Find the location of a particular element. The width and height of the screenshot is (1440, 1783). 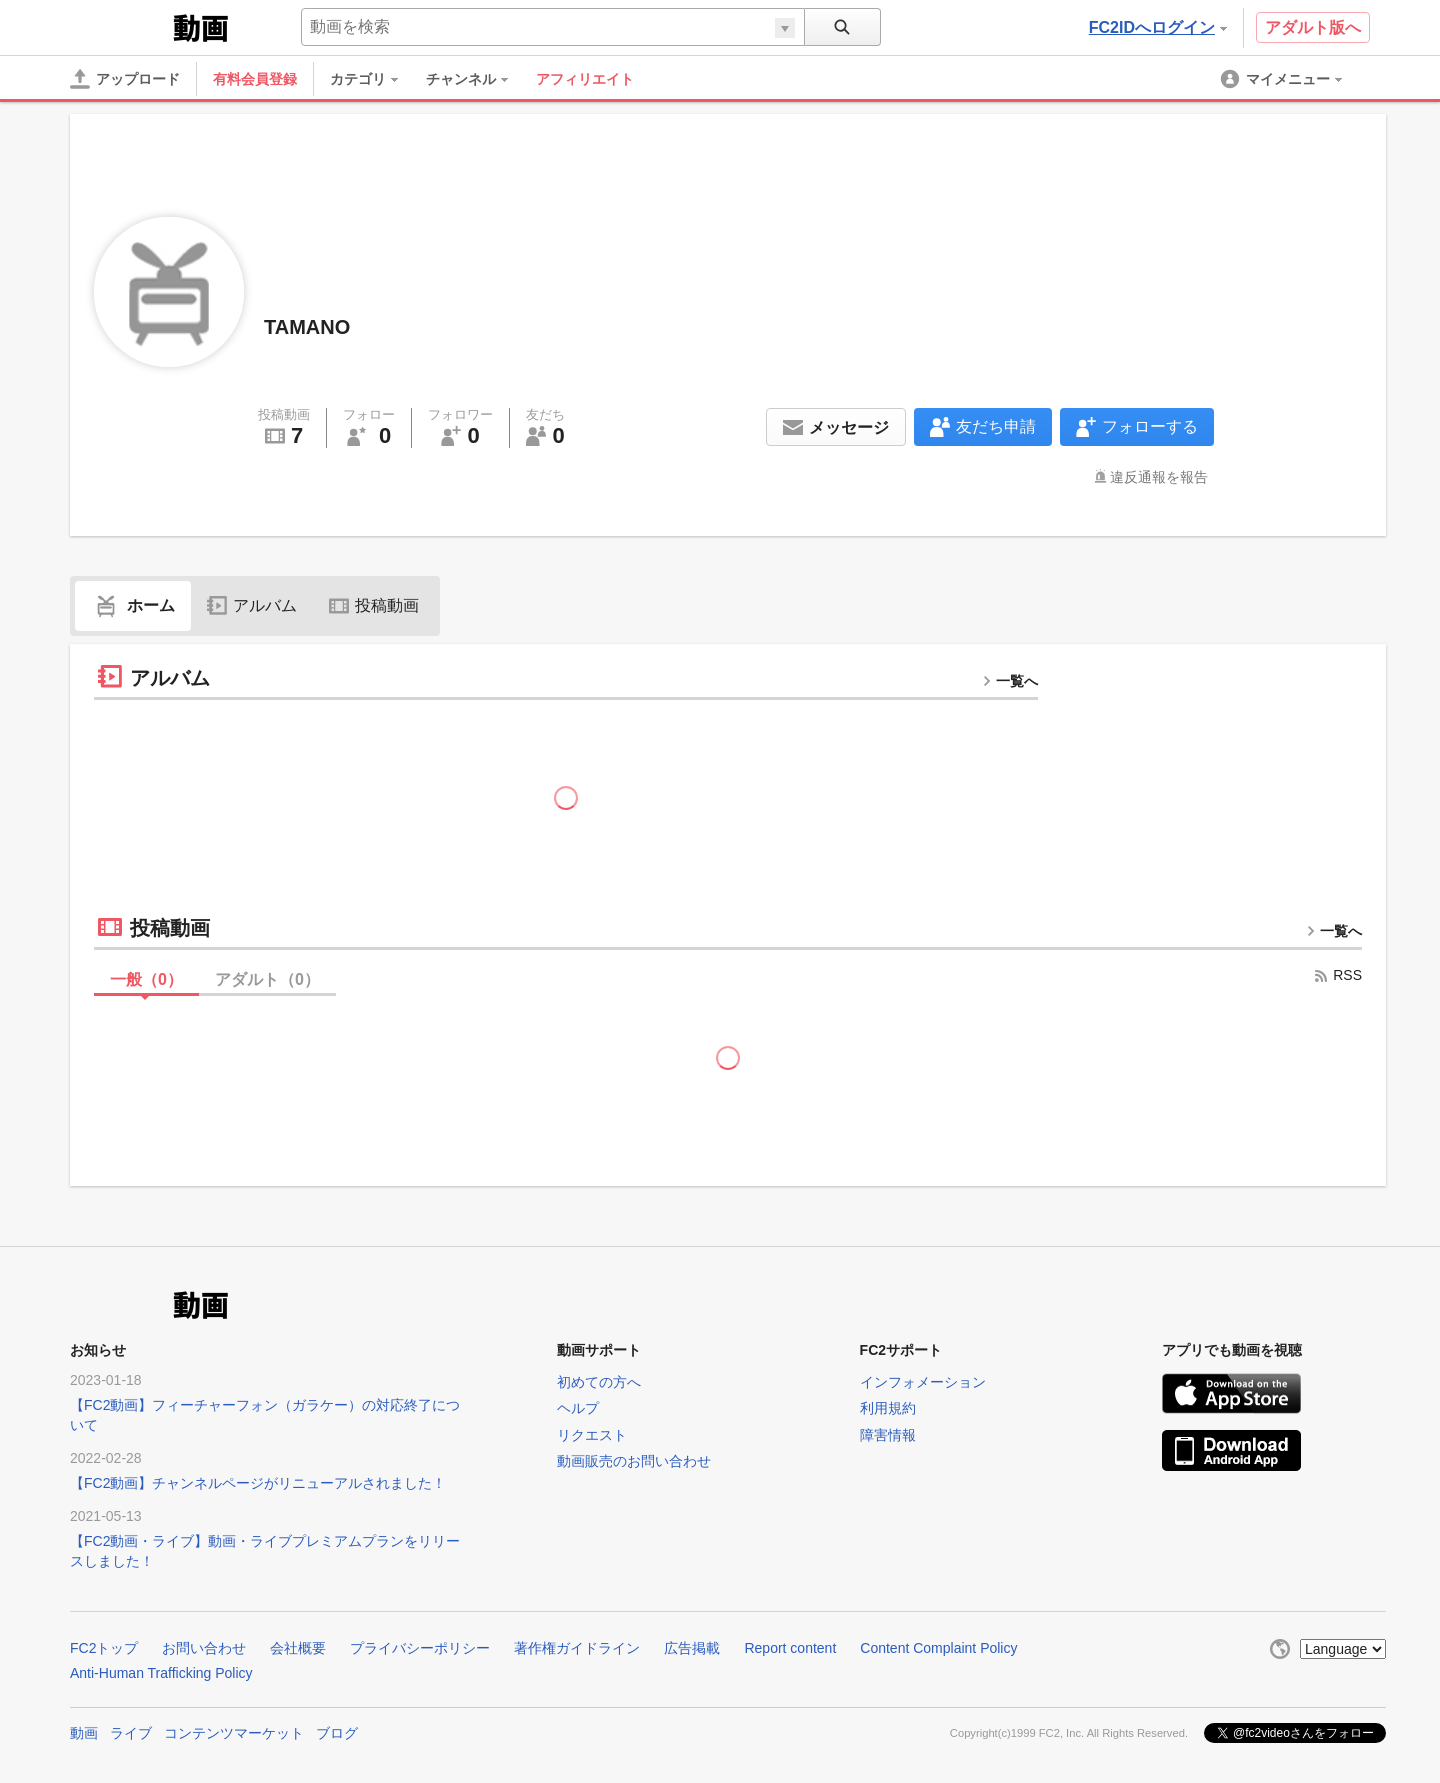

利用規約 is located at coordinates (888, 1408).